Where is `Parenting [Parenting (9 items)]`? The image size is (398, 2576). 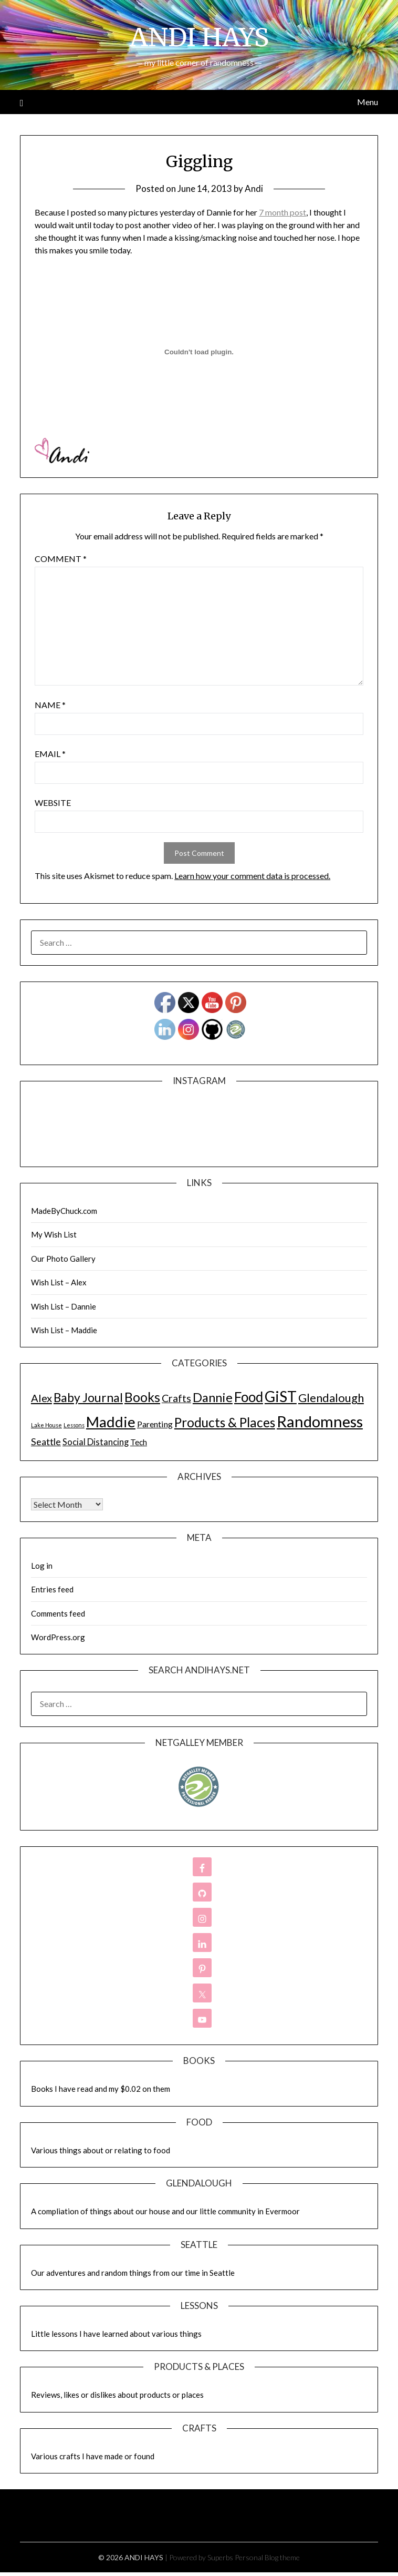 Parenting [Parenting (9 items)] is located at coordinates (155, 1424).